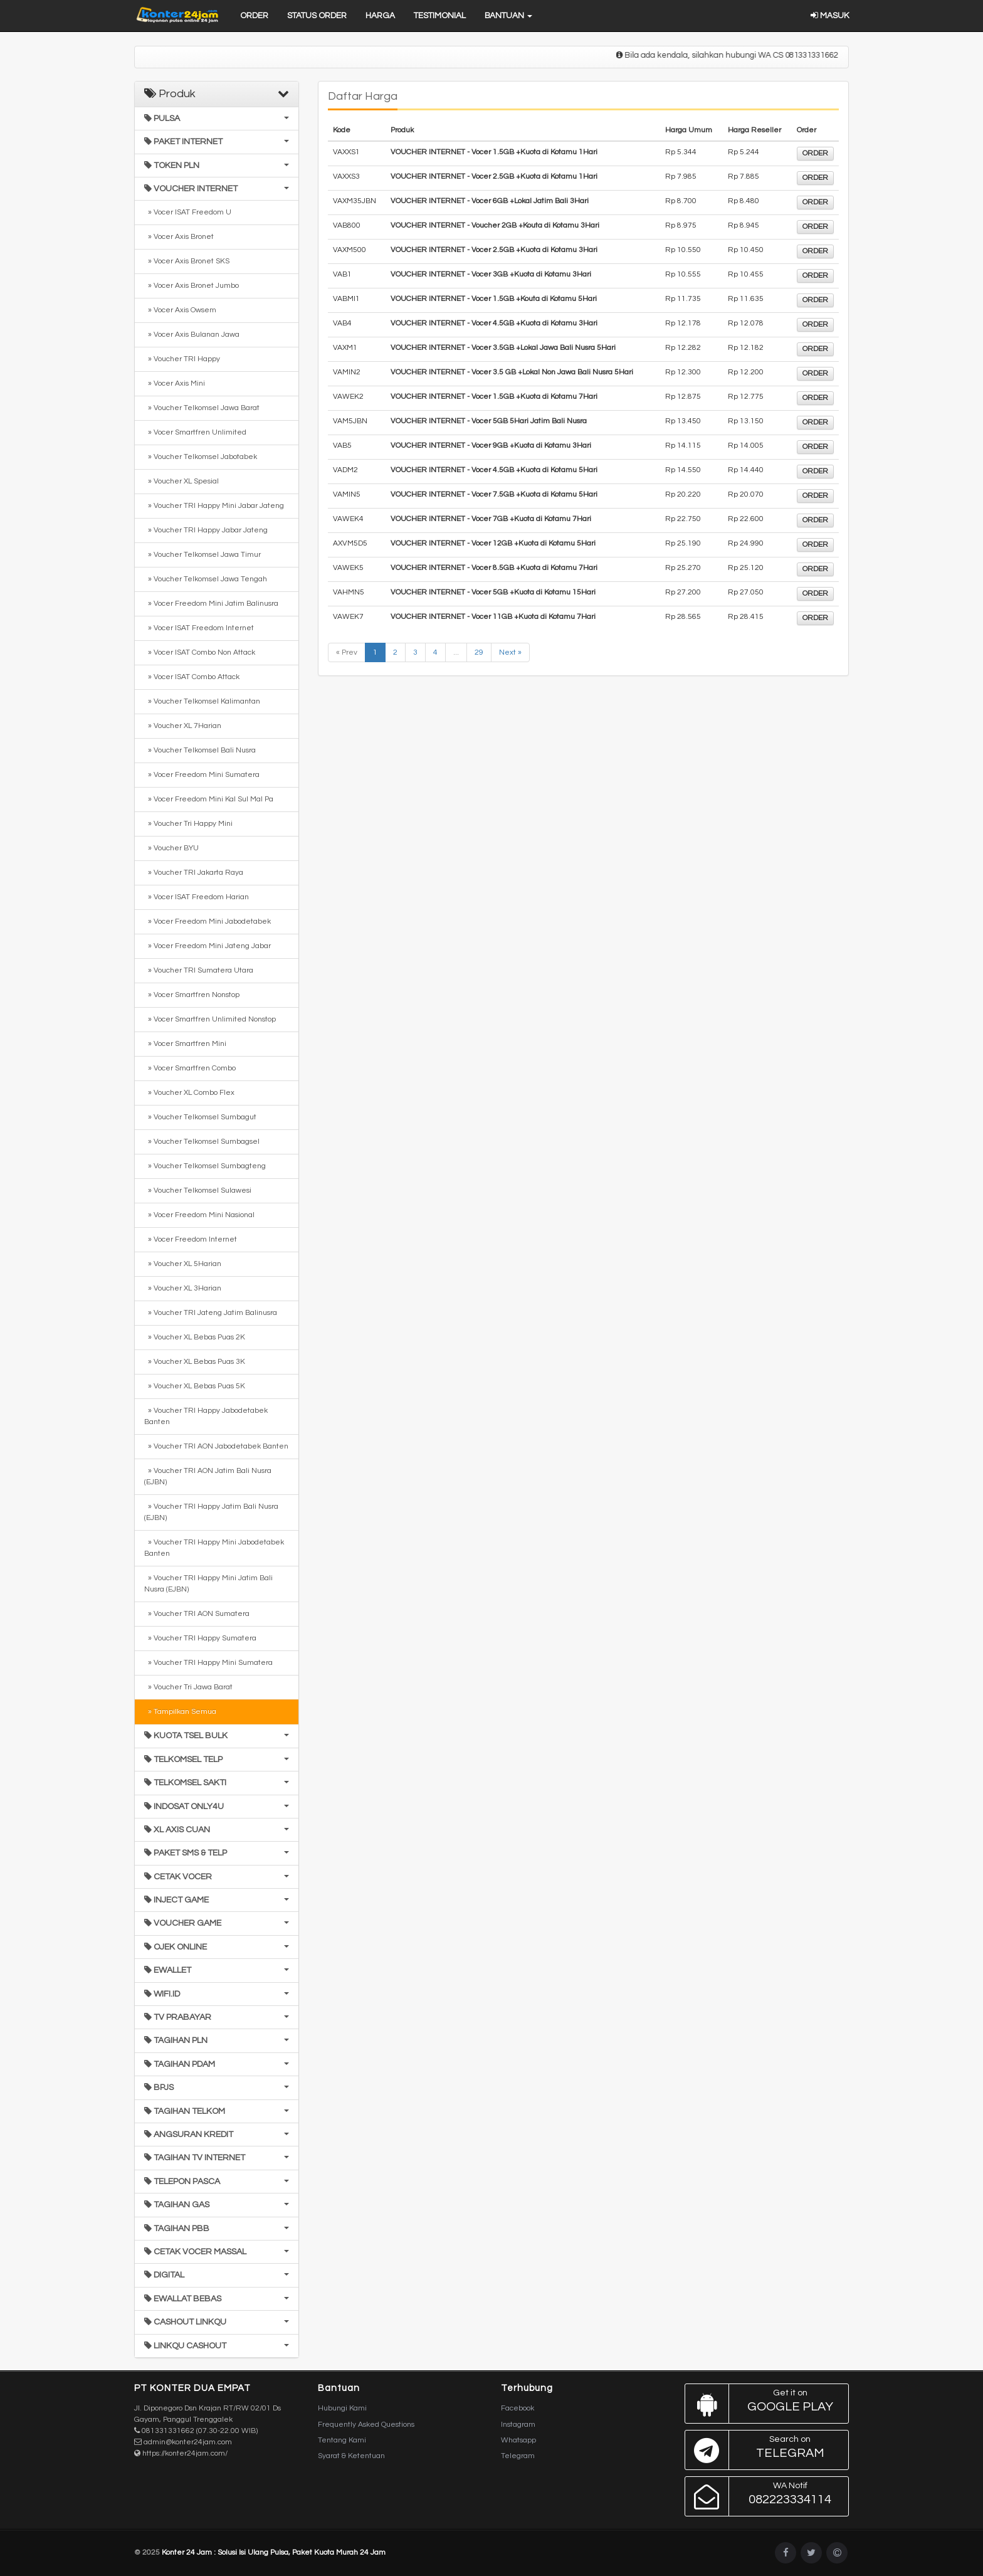 Image resolution: width=983 pixels, height=2576 pixels. Describe the element at coordinates (202, 408) in the screenshot. I see `» Voucher Telkomsel Jawa Barat` at that location.